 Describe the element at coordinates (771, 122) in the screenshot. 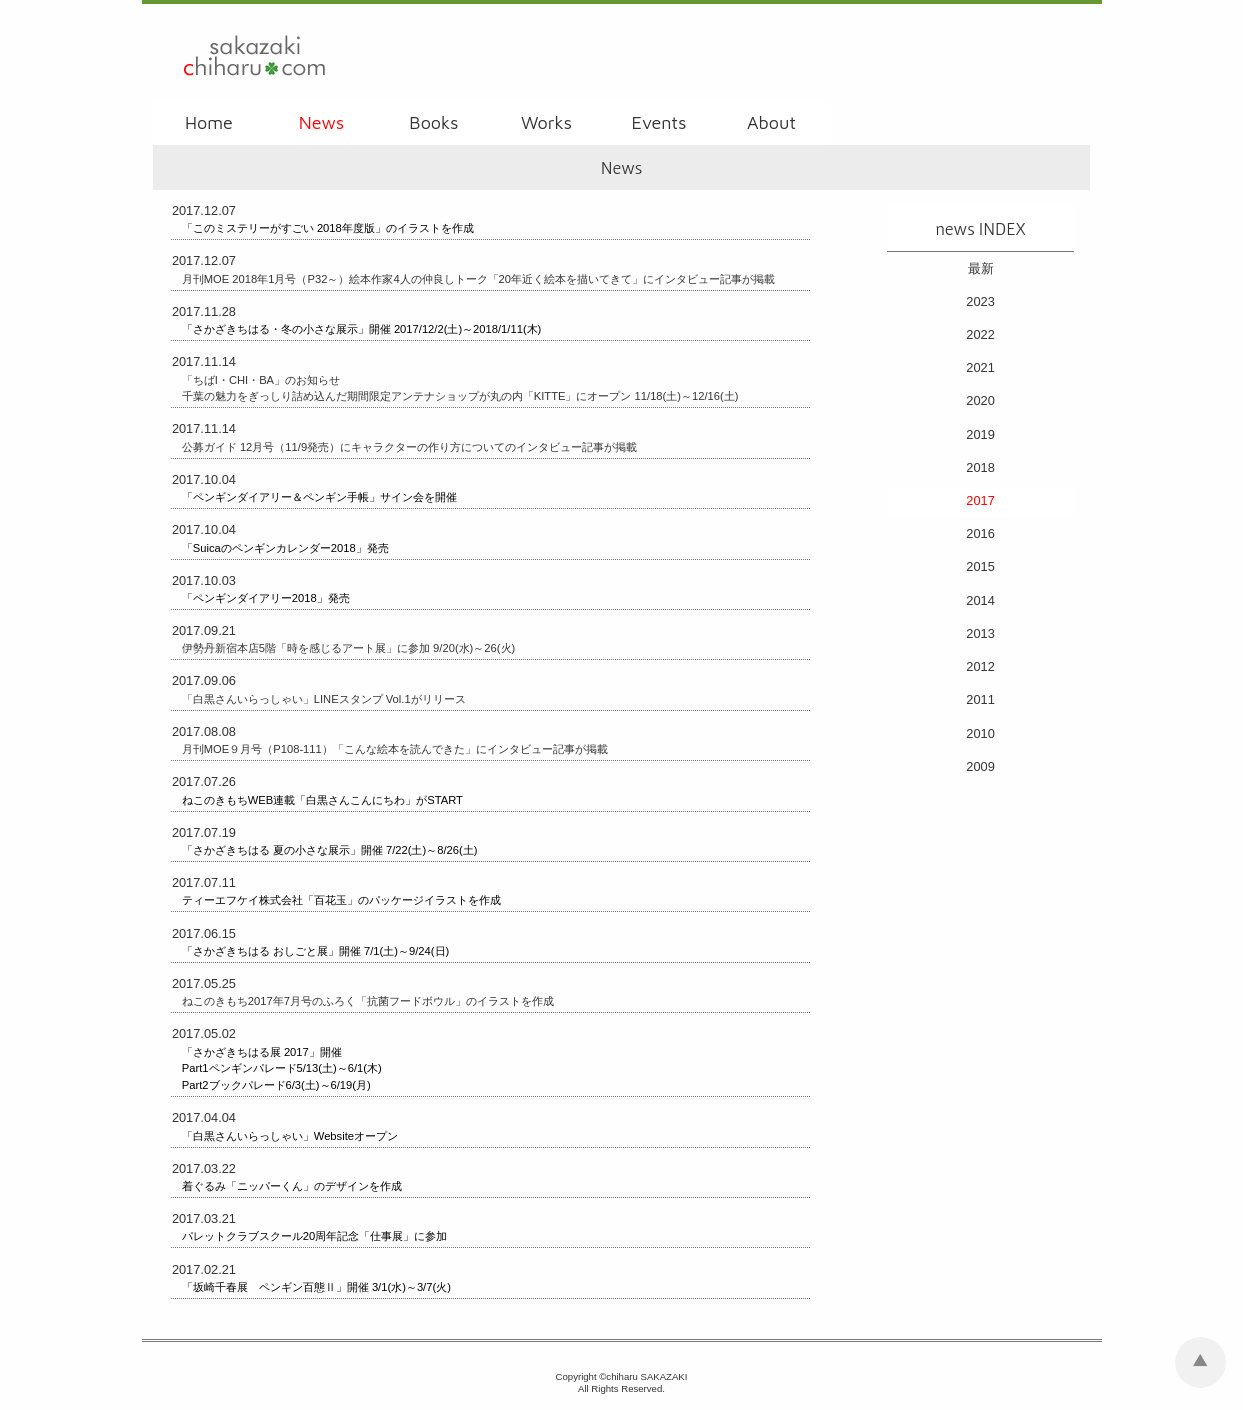

I see `About` at that location.